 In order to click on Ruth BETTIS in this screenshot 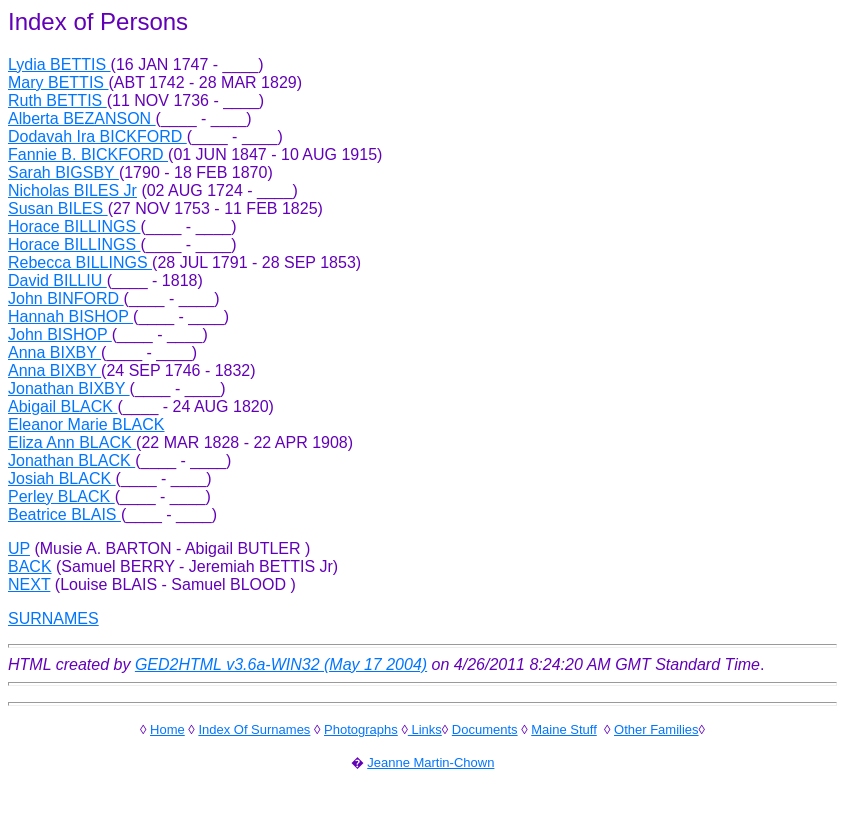, I will do `click(57, 100)`.